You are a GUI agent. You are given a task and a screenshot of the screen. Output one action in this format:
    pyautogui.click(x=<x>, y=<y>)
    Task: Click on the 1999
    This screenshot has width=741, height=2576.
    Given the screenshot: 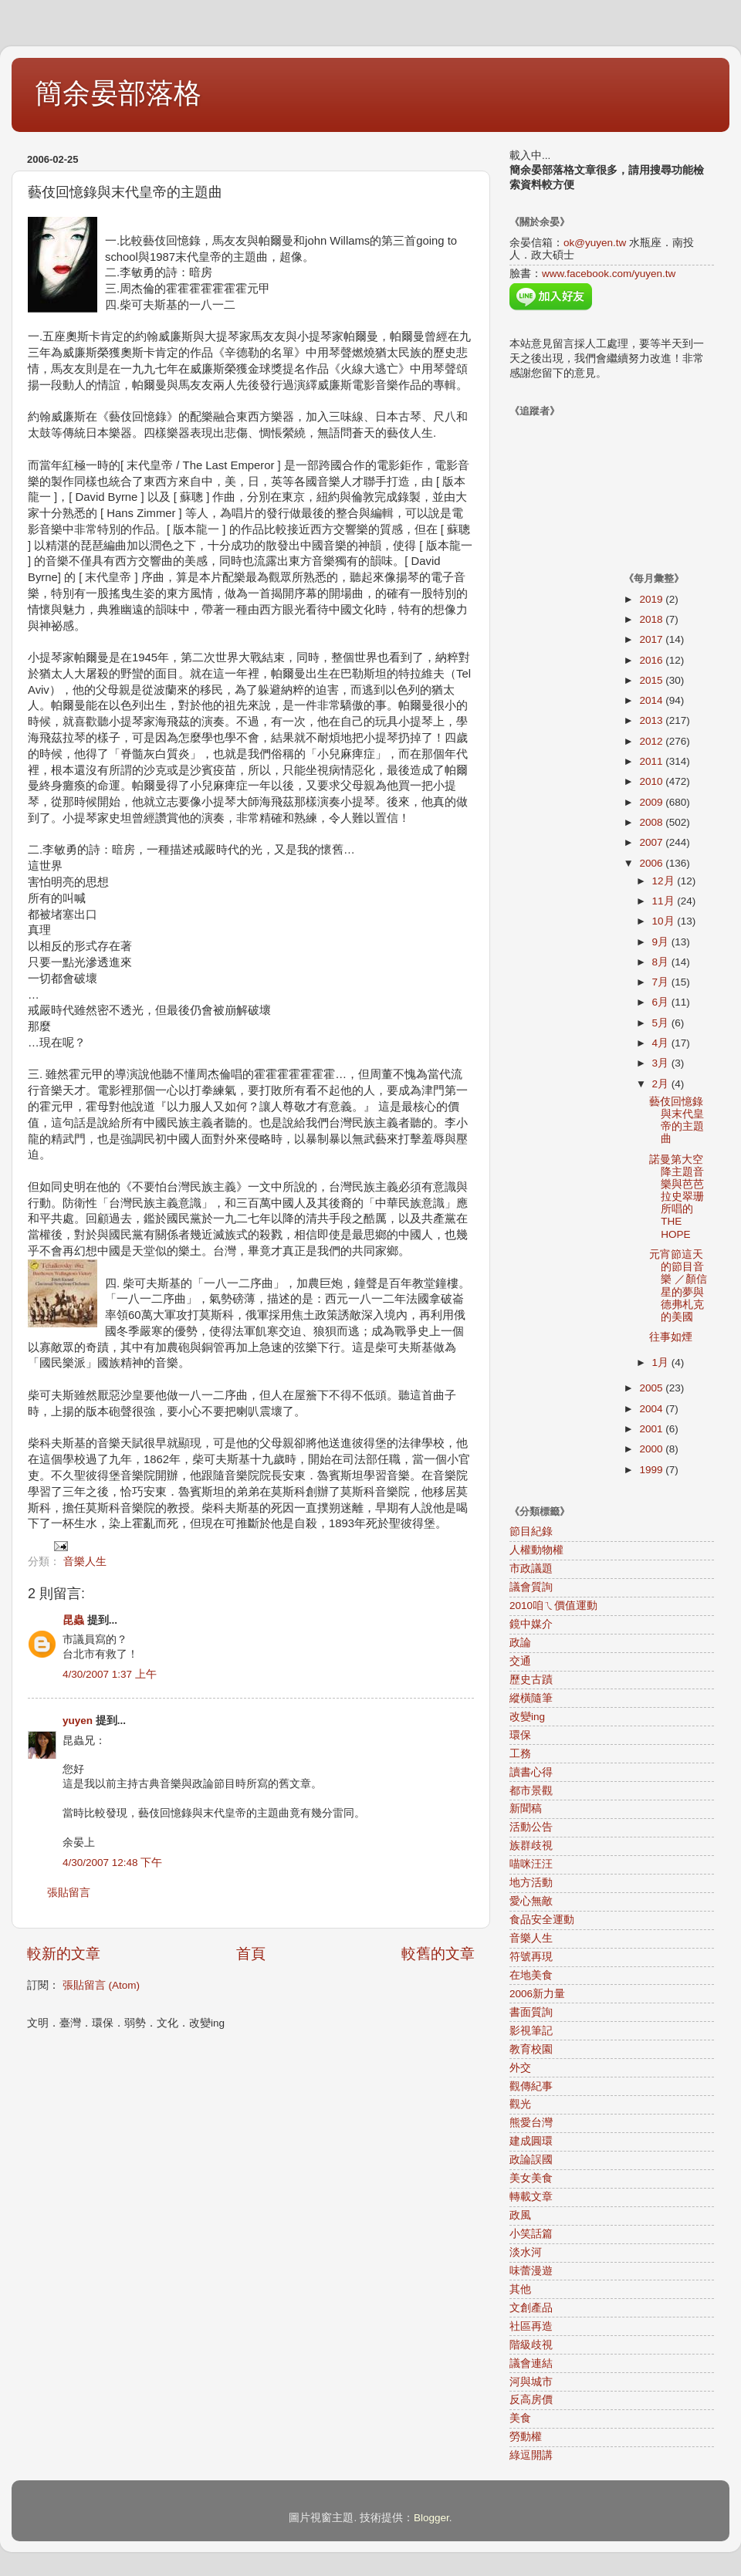 What is the action you would take?
    pyautogui.click(x=652, y=1470)
    